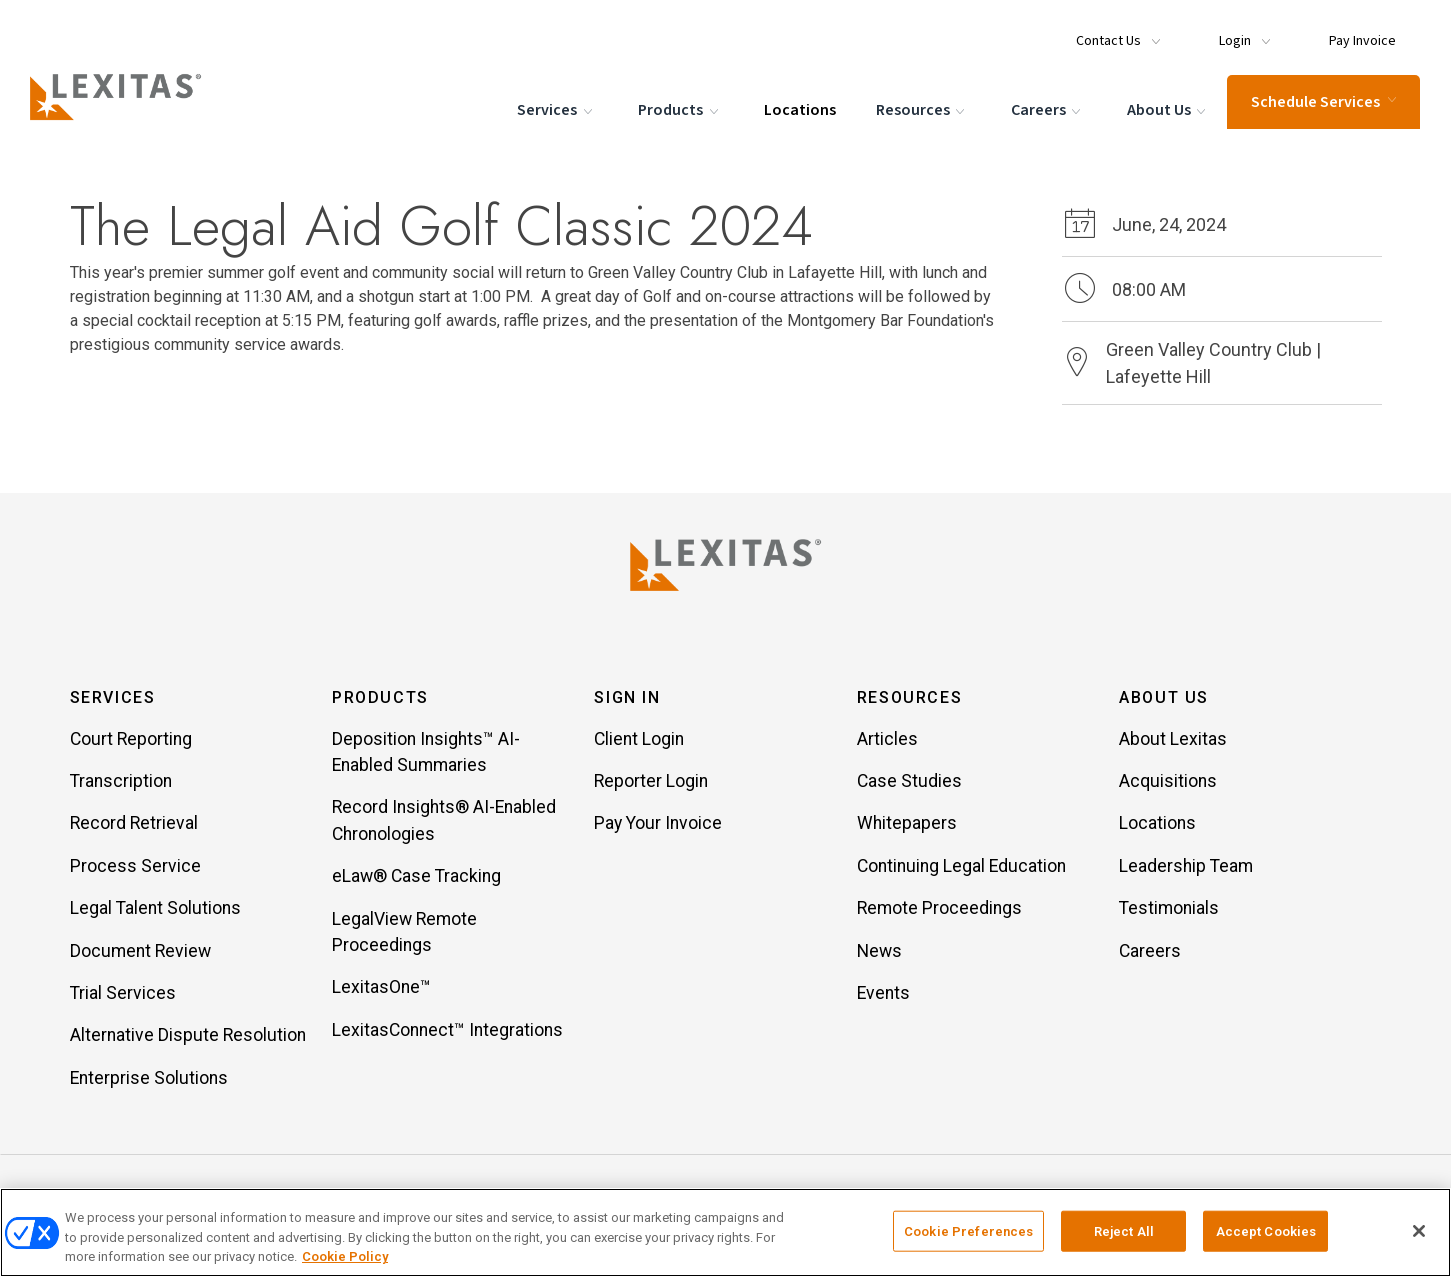 This screenshot has width=1451, height=1277. I want to click on Record Retrieval [Item Record Retrieval], so click(134, 825).